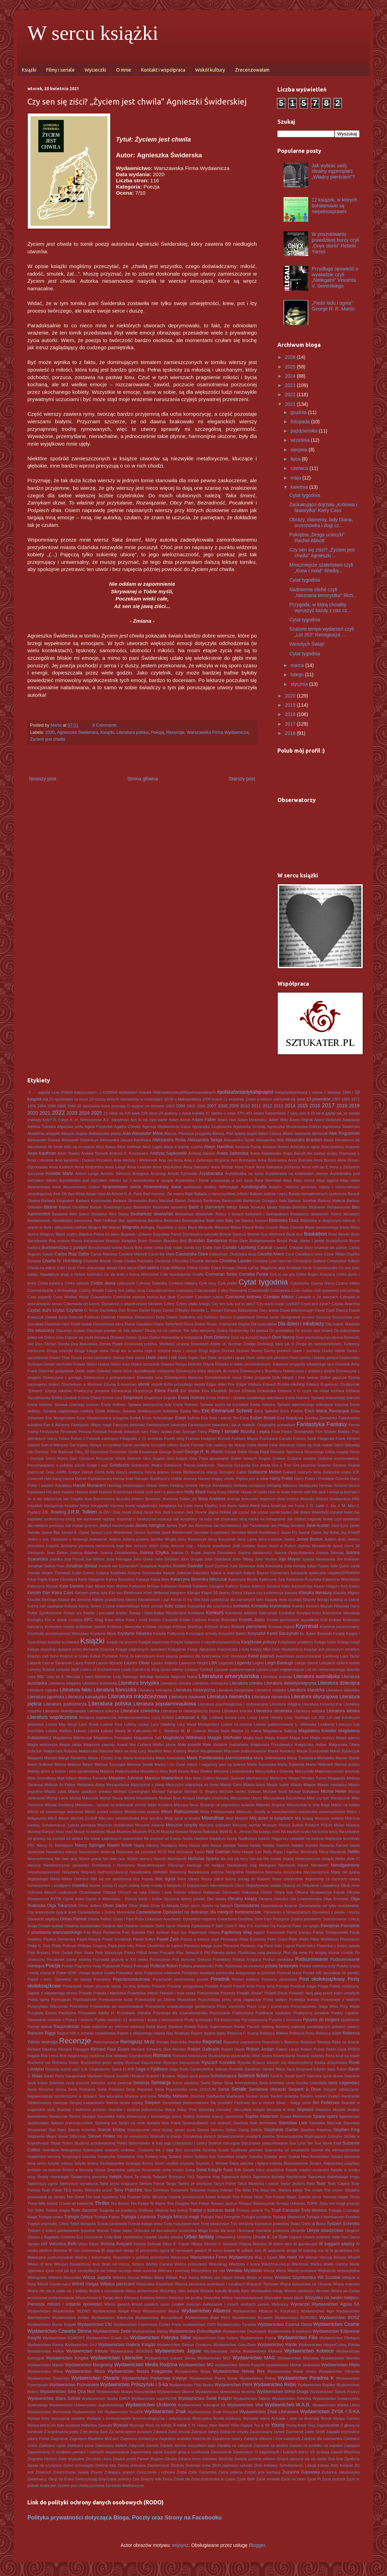 The image size is (387, 2576). I want to click on Opowiadania, so click(246, 1905).